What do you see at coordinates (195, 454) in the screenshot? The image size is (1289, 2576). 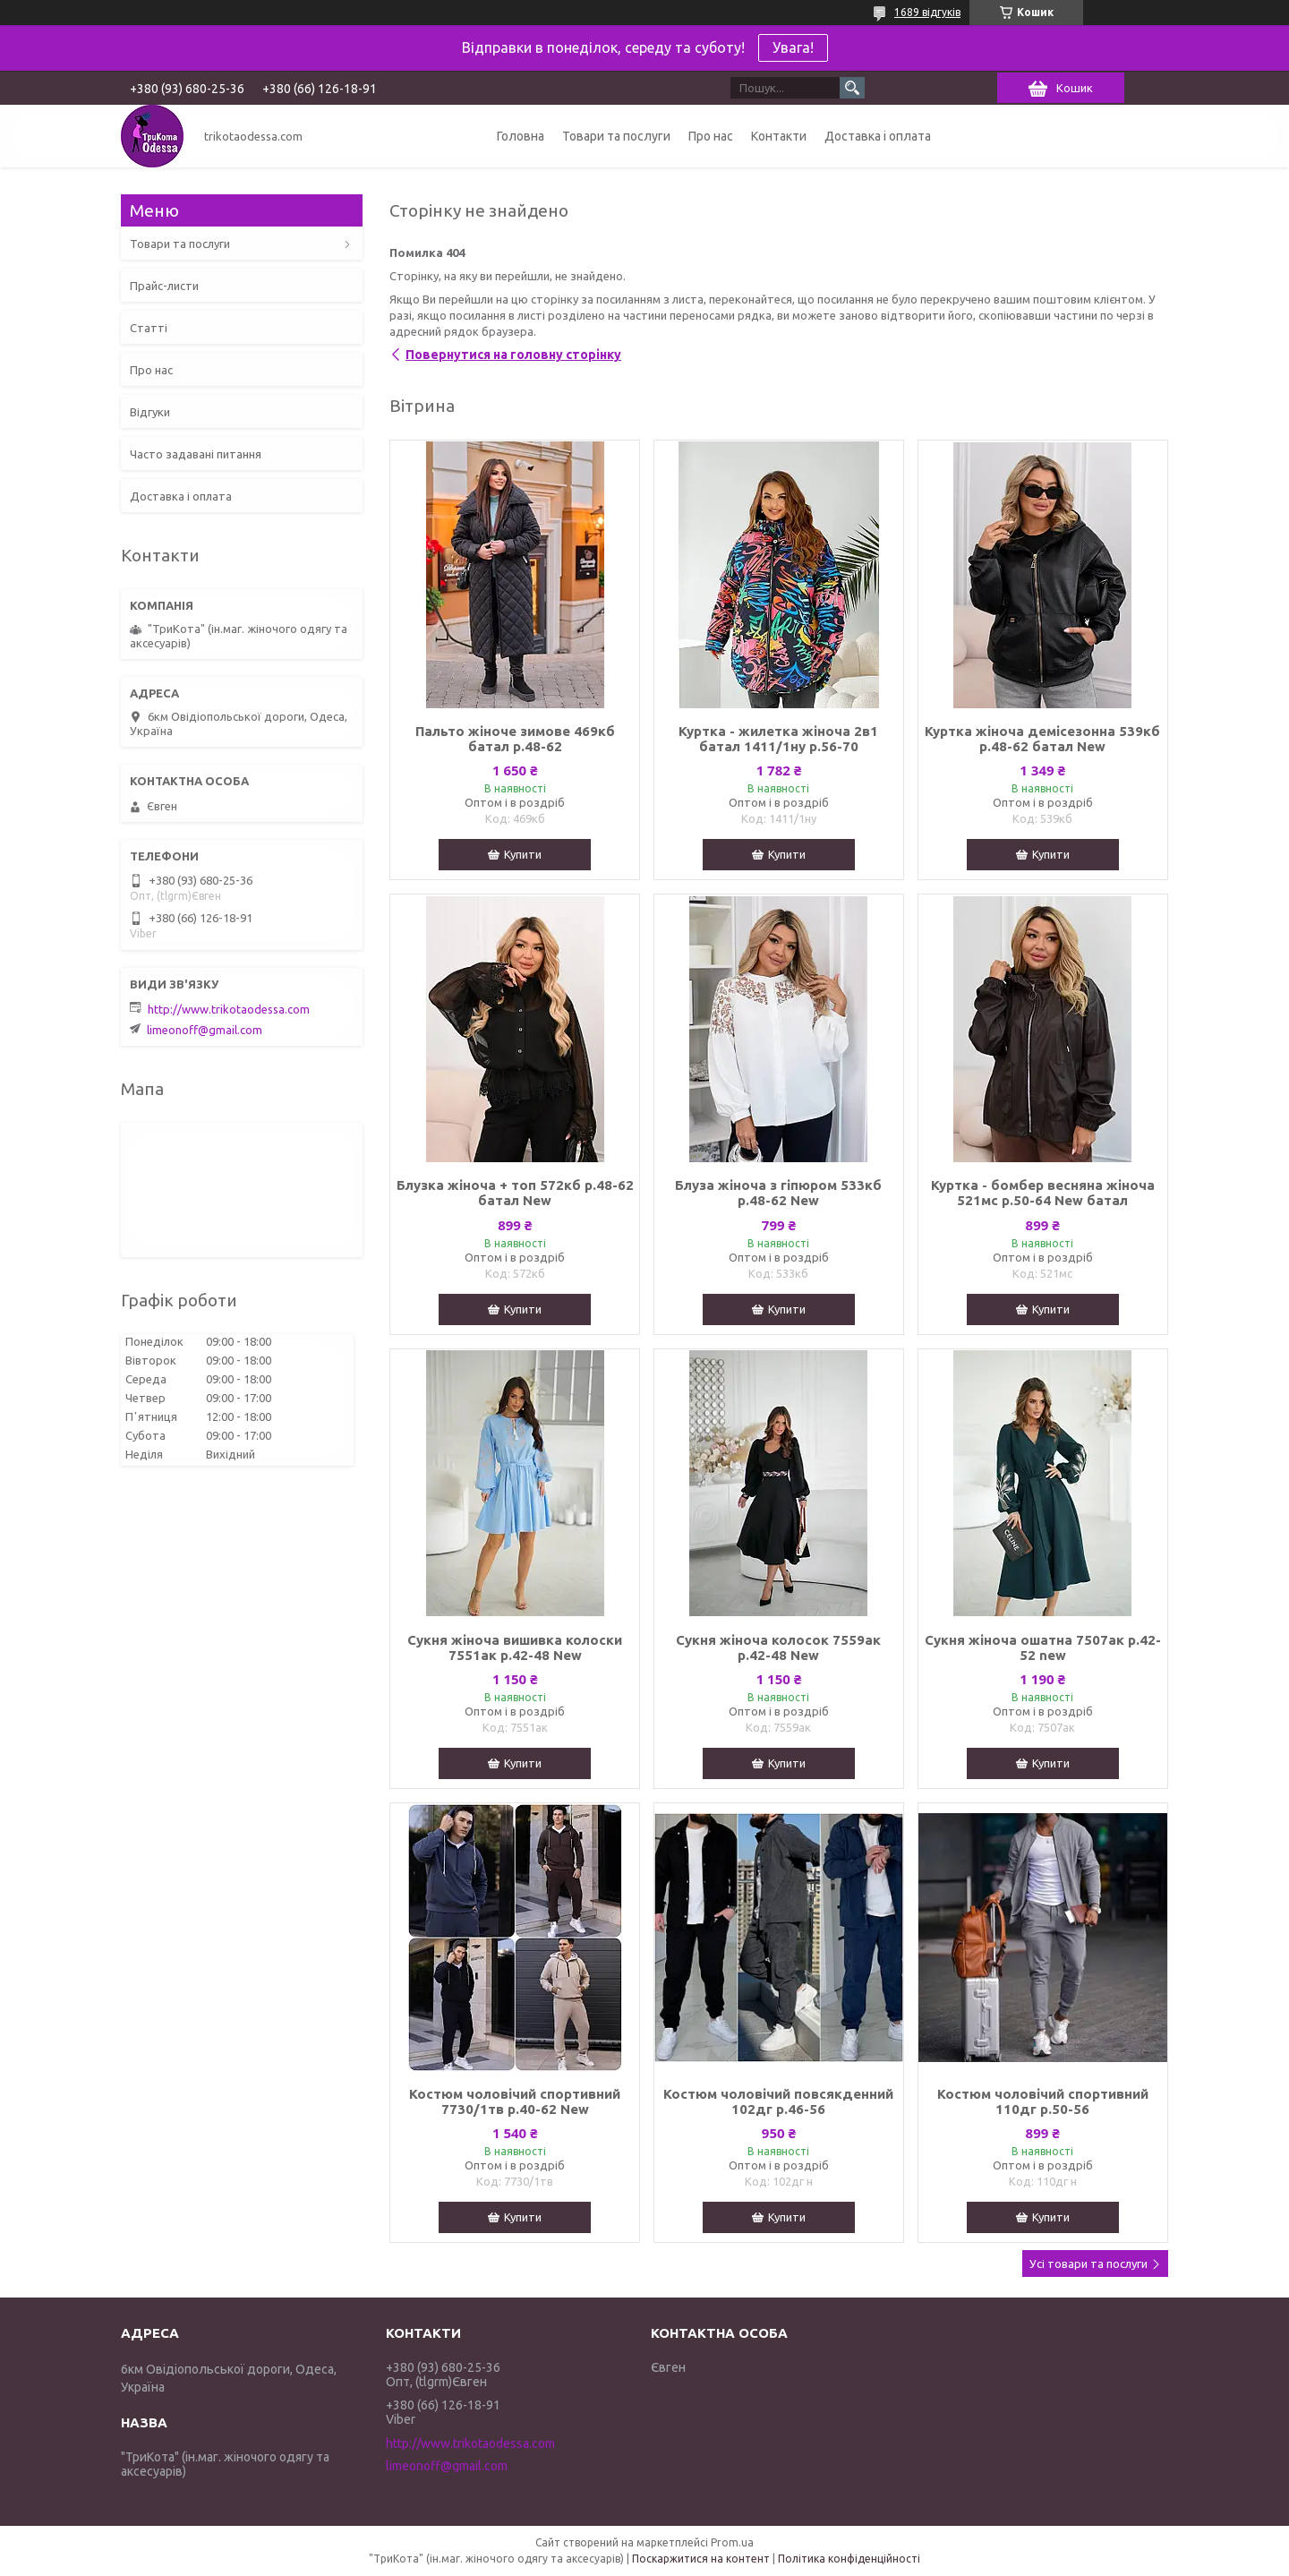 I see `Часто задавані питання` at bounding box center [195, 454].